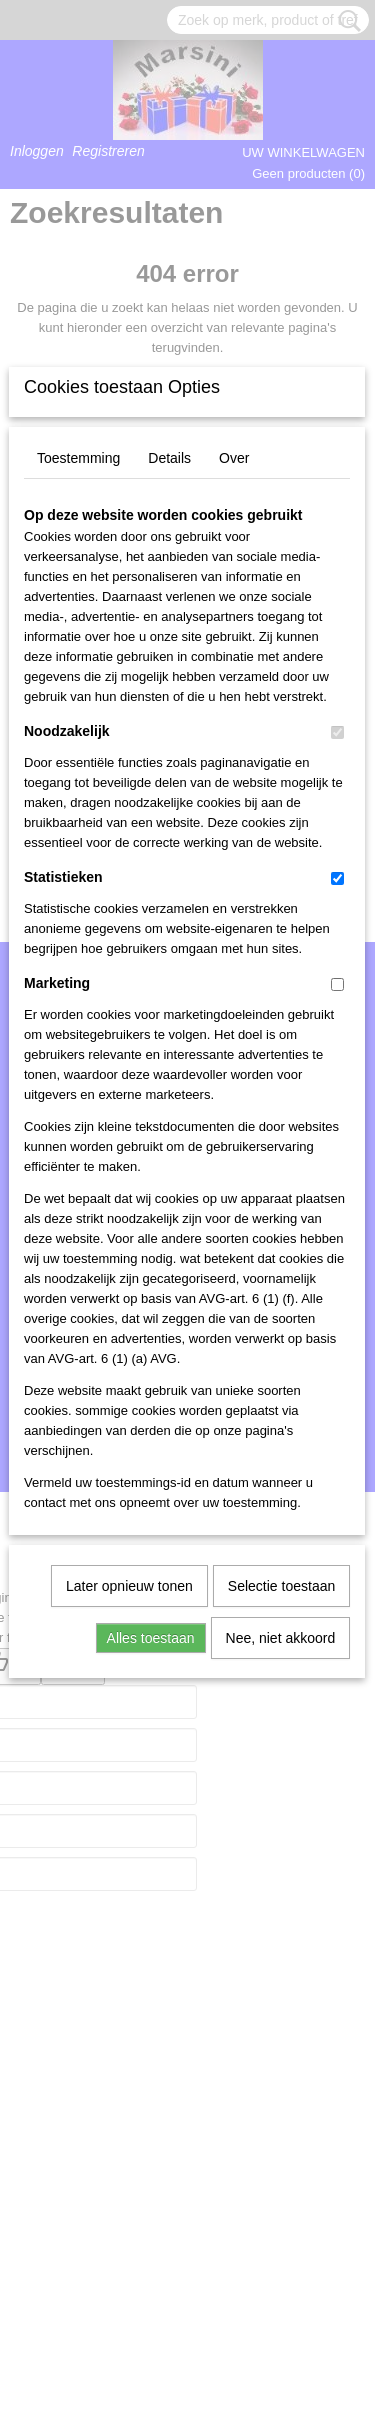 The width and height of the screenshot is (375, 2412). I want to click on Toestemming, so click(78, 746).